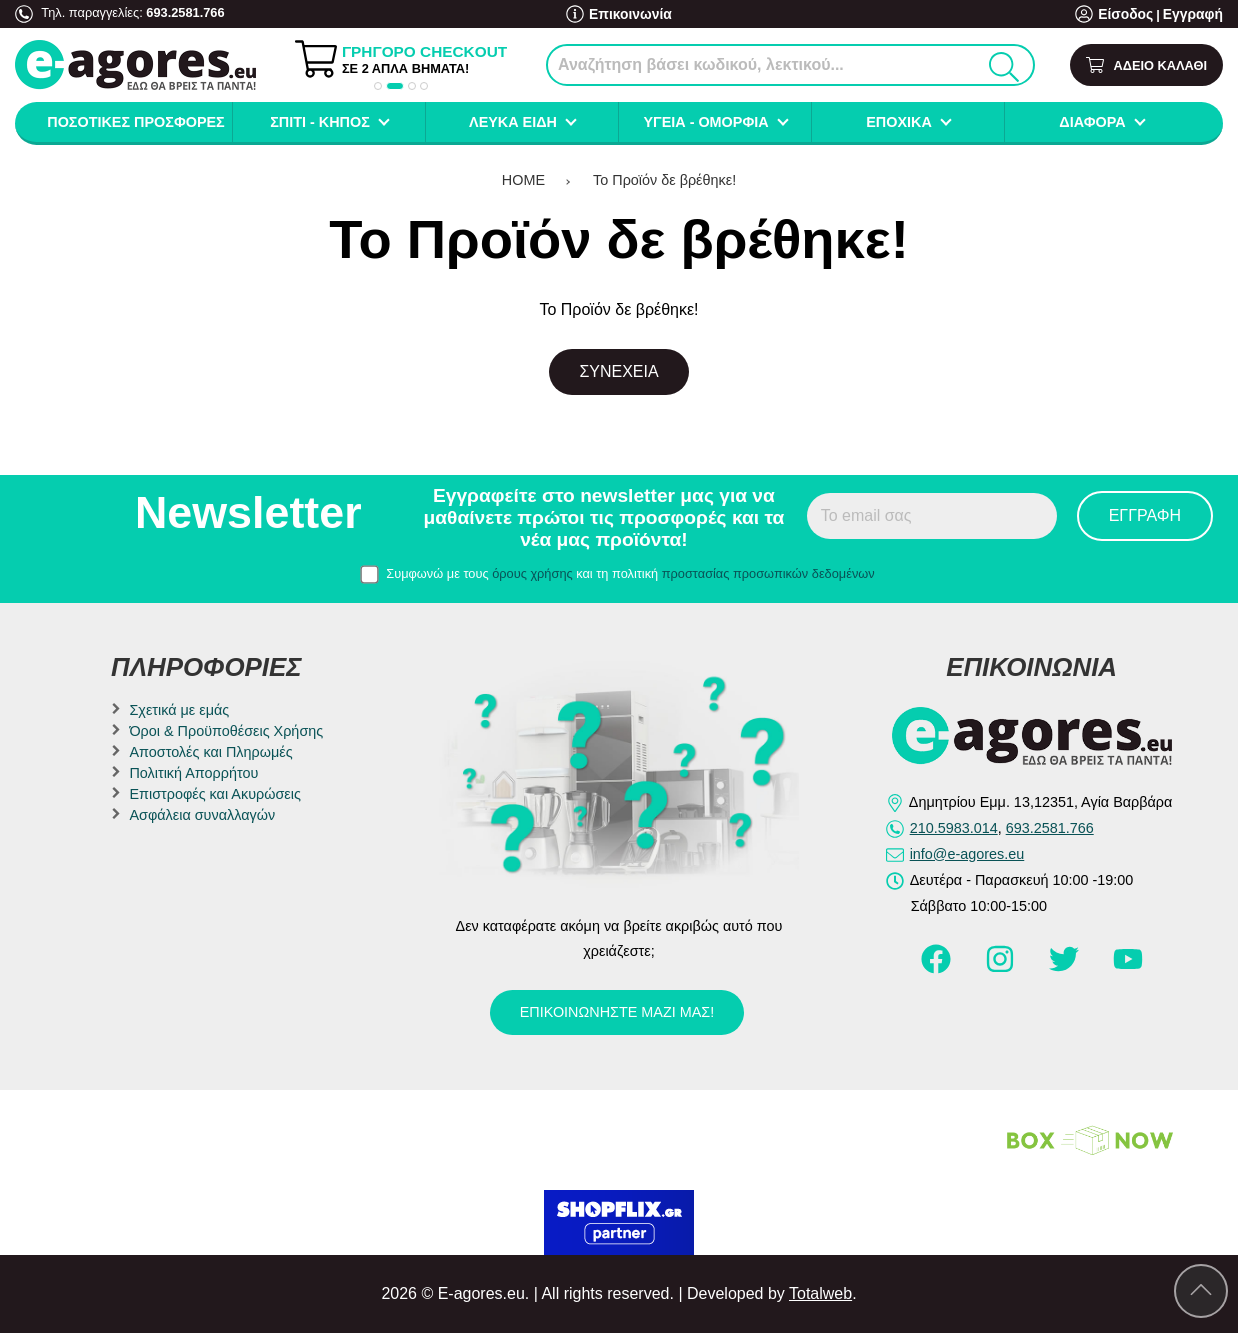 Image resolution: width=1238 pixels, height=1333 pixels. What do you see at coordinates (532, 573) in the screenshot?
I see `όρους χρήσης` at bounding box center [532, 573].